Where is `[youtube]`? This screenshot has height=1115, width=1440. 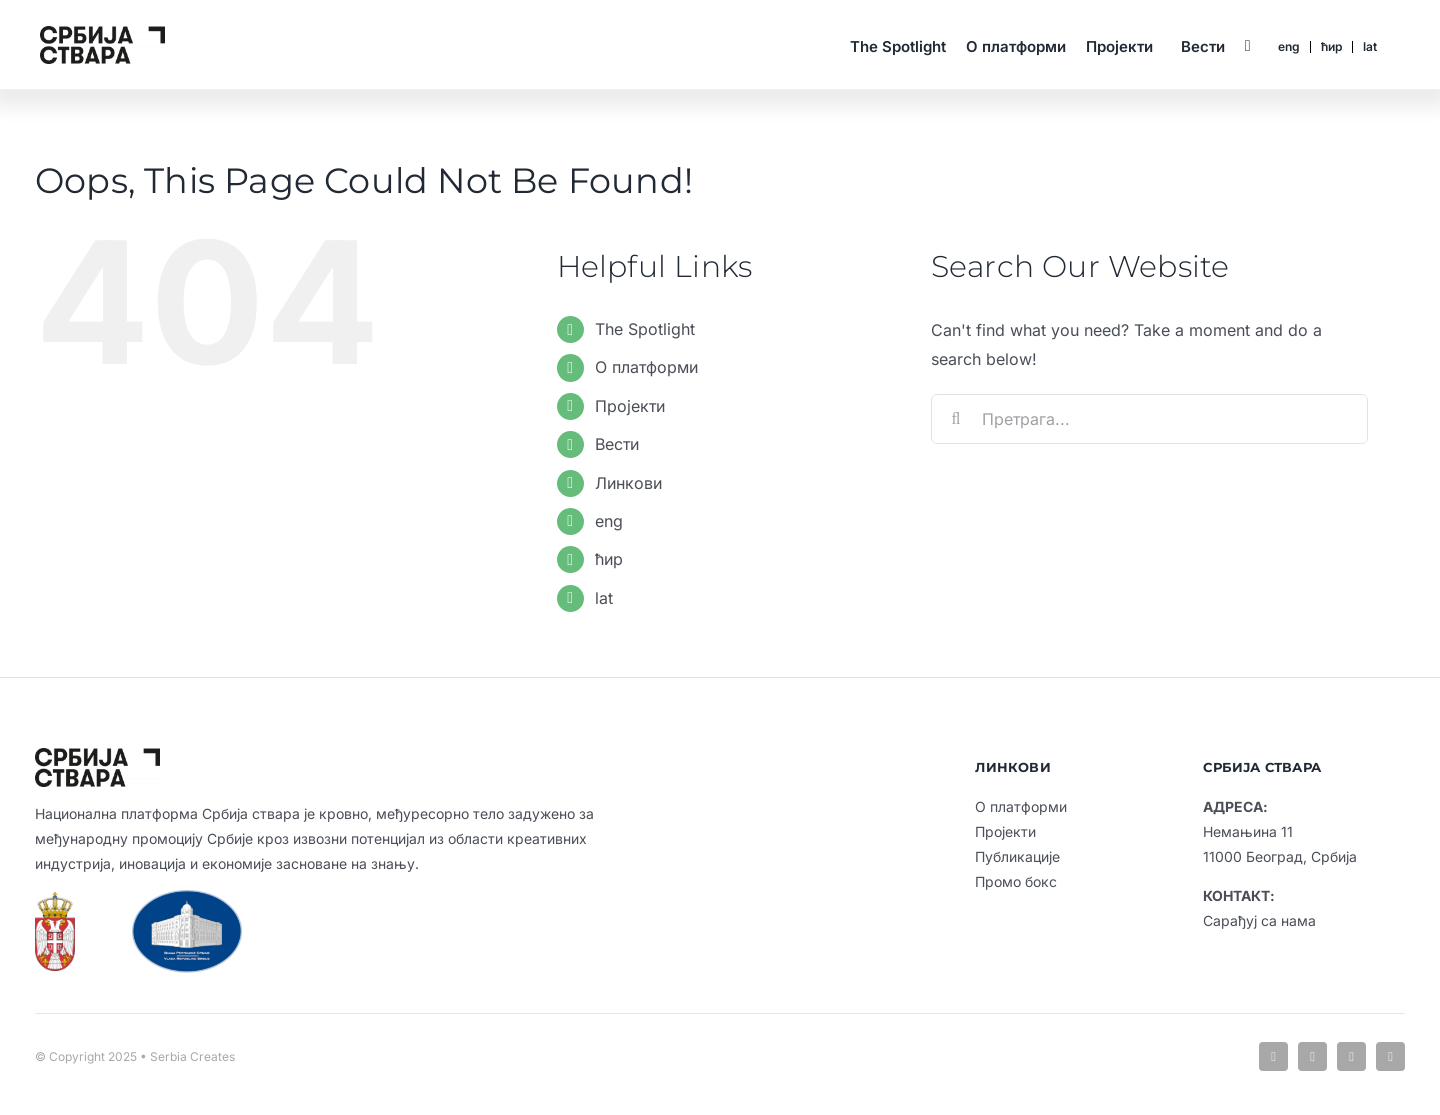 [youtube] is located at coordinates (1390, 1056).